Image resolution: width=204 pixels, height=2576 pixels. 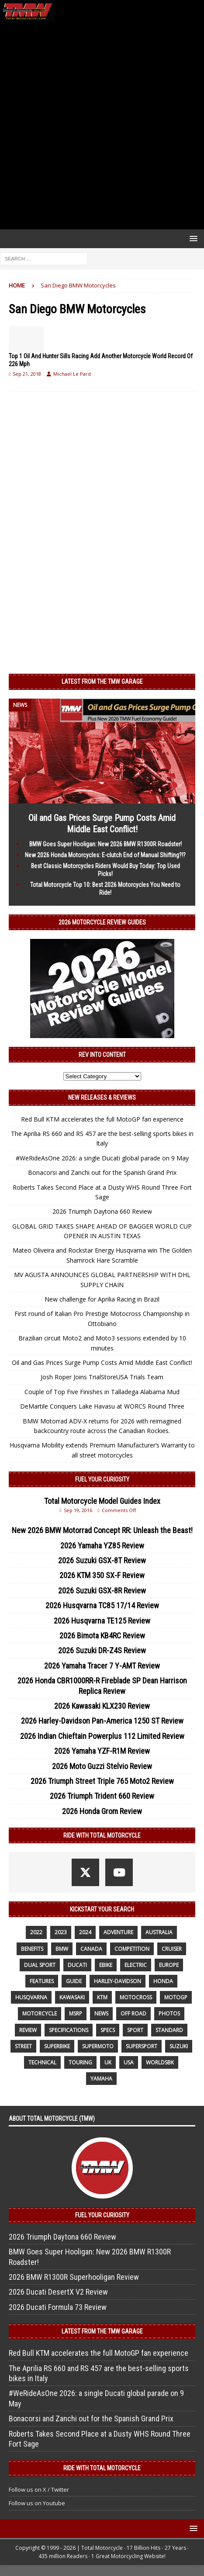 I want to click on motocross, so click(x=136, y=1997).